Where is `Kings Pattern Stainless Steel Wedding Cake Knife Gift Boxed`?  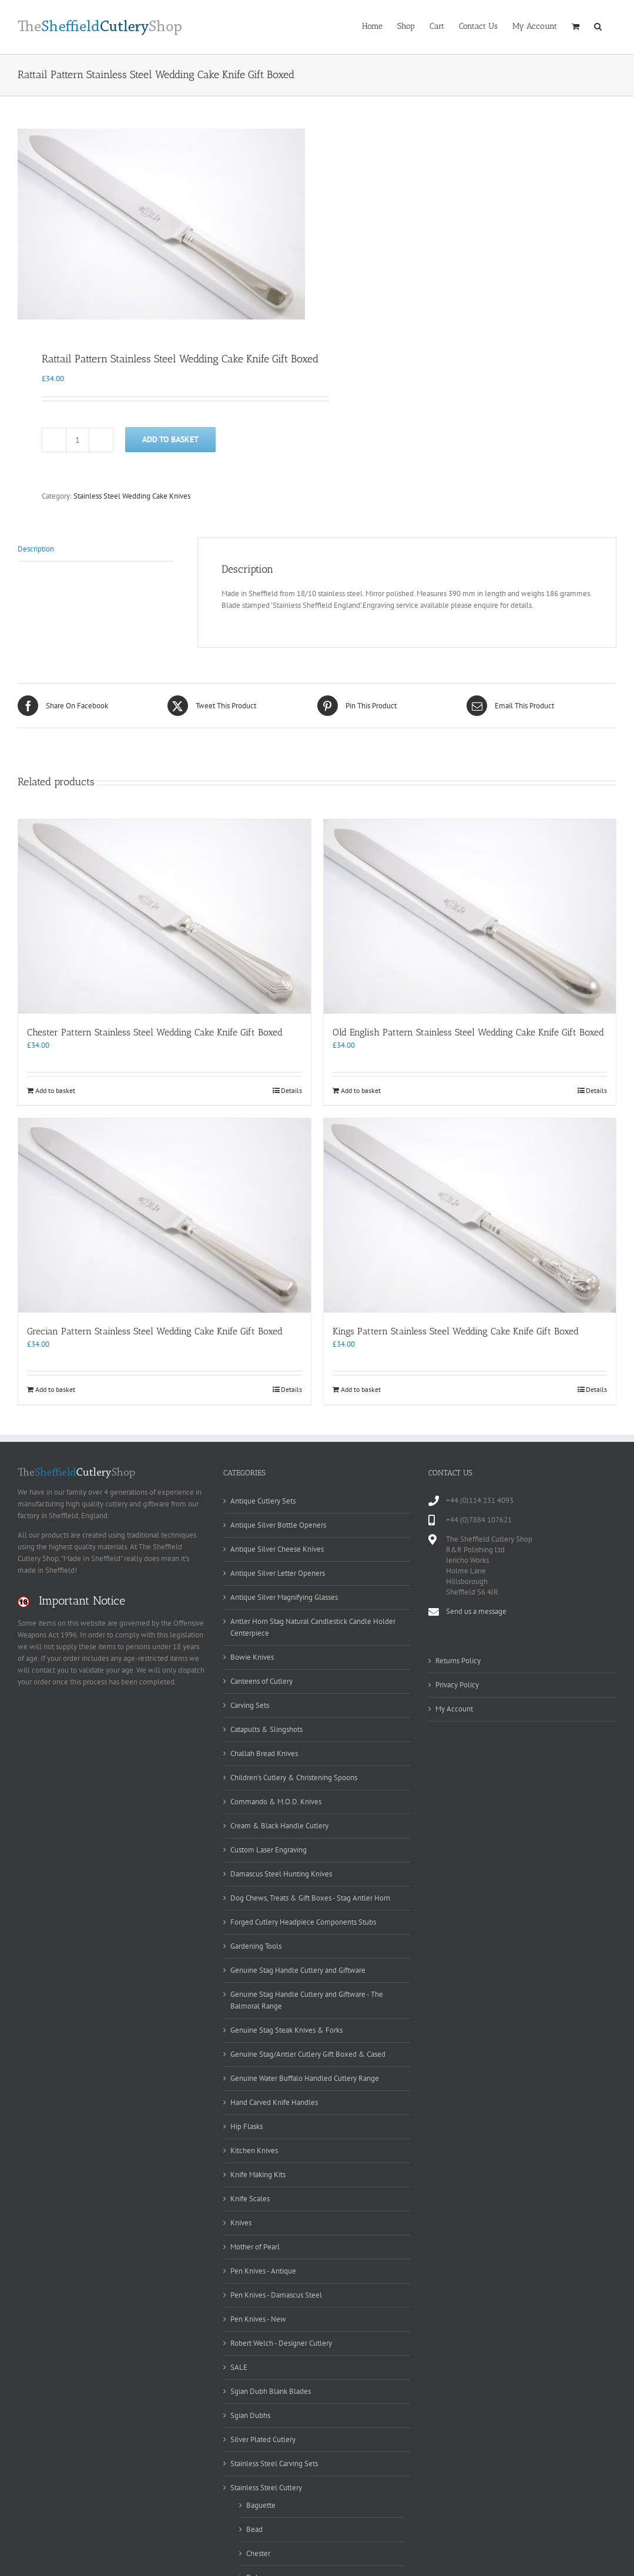
Kings Pattern Stainless Steel Wedding Cake Knife Gift Boxed is located at coordinates (456, 1329).